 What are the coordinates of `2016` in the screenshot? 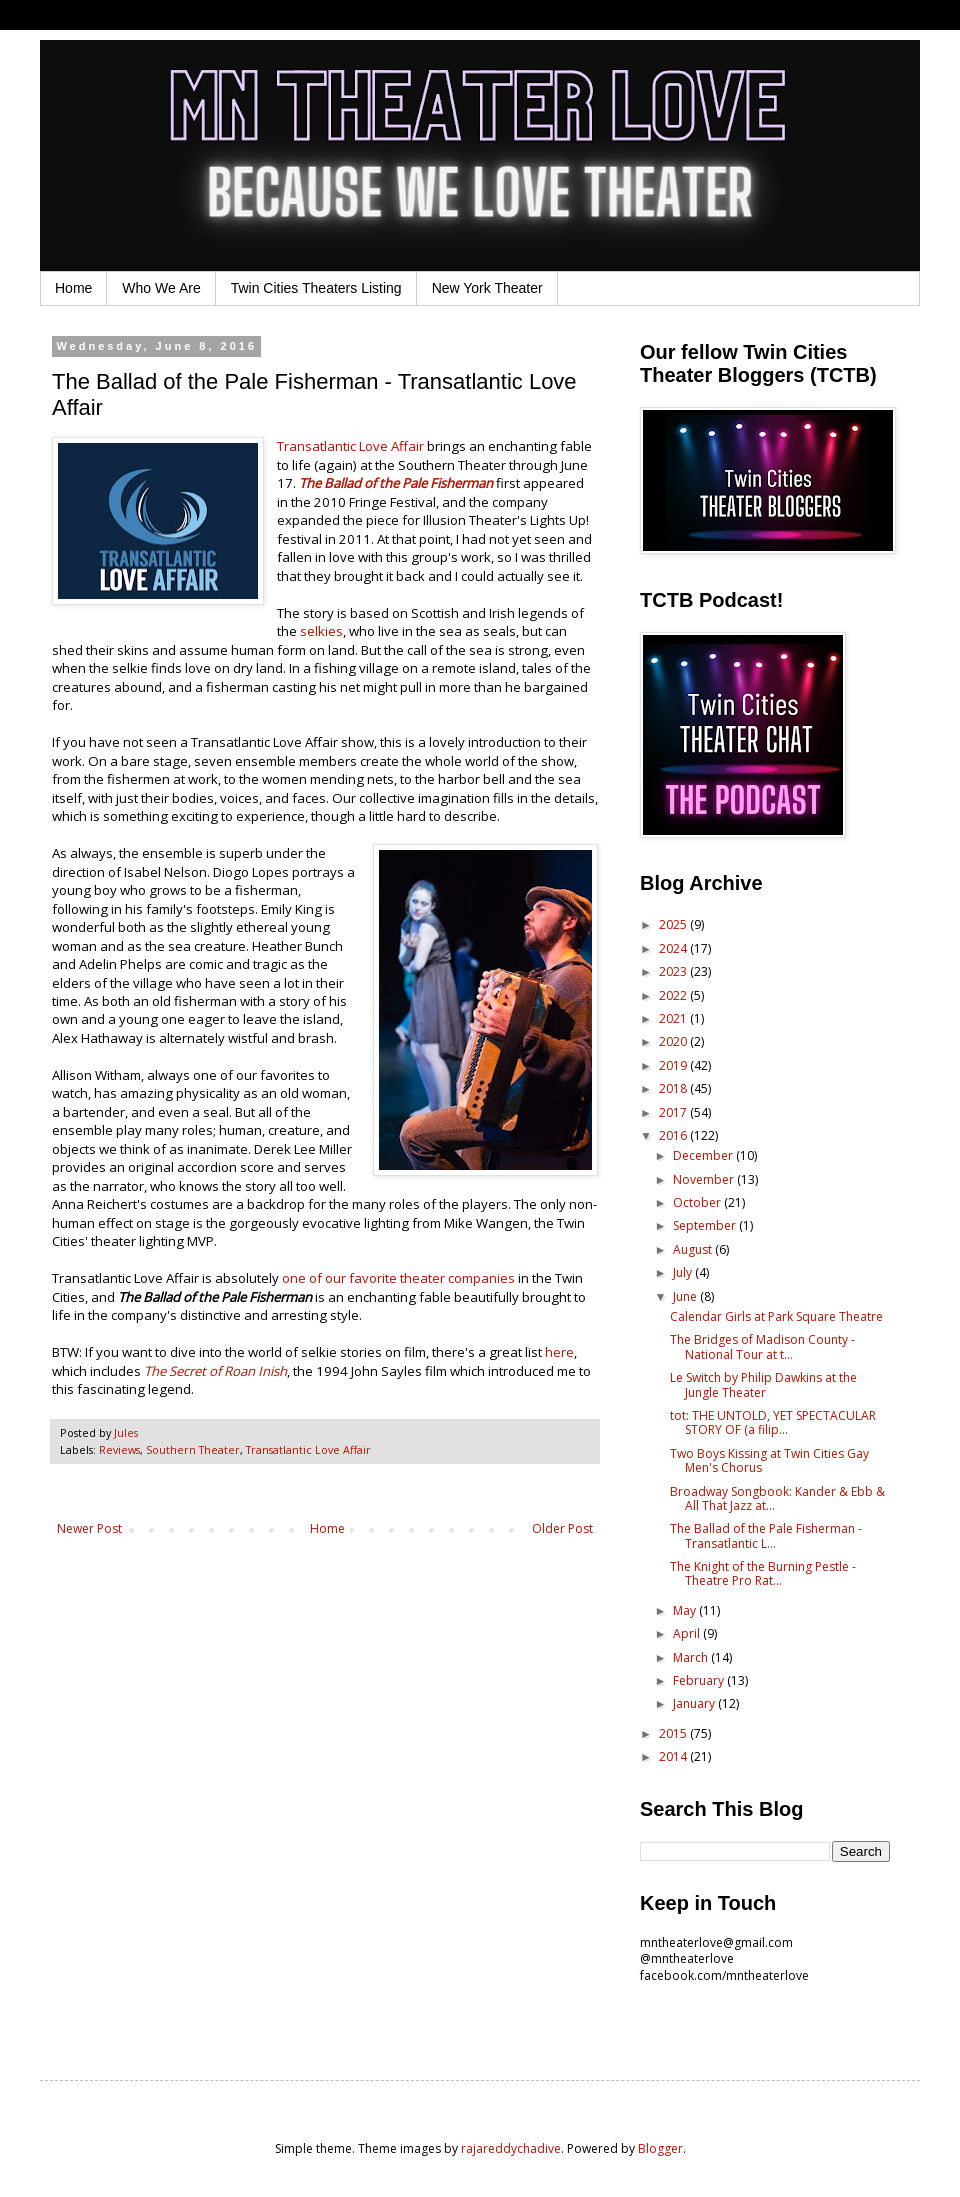 It's located at (674, 1135).